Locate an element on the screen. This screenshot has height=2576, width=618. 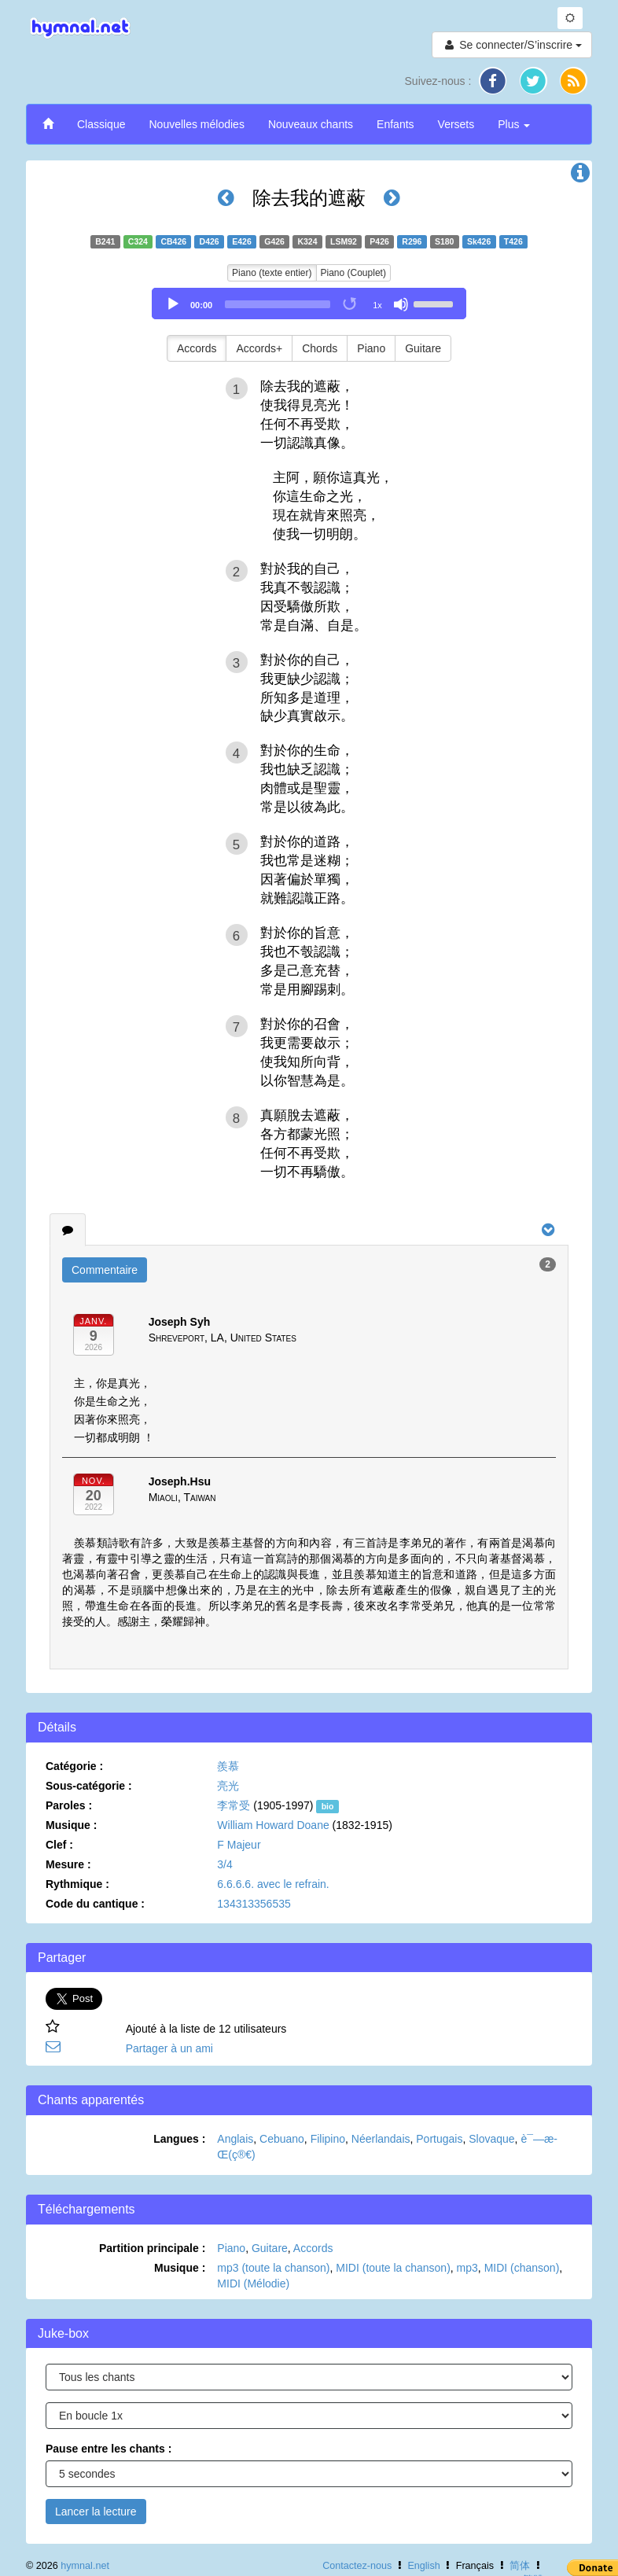
1x [Speed Rate] is located at coordinates (377, 305).